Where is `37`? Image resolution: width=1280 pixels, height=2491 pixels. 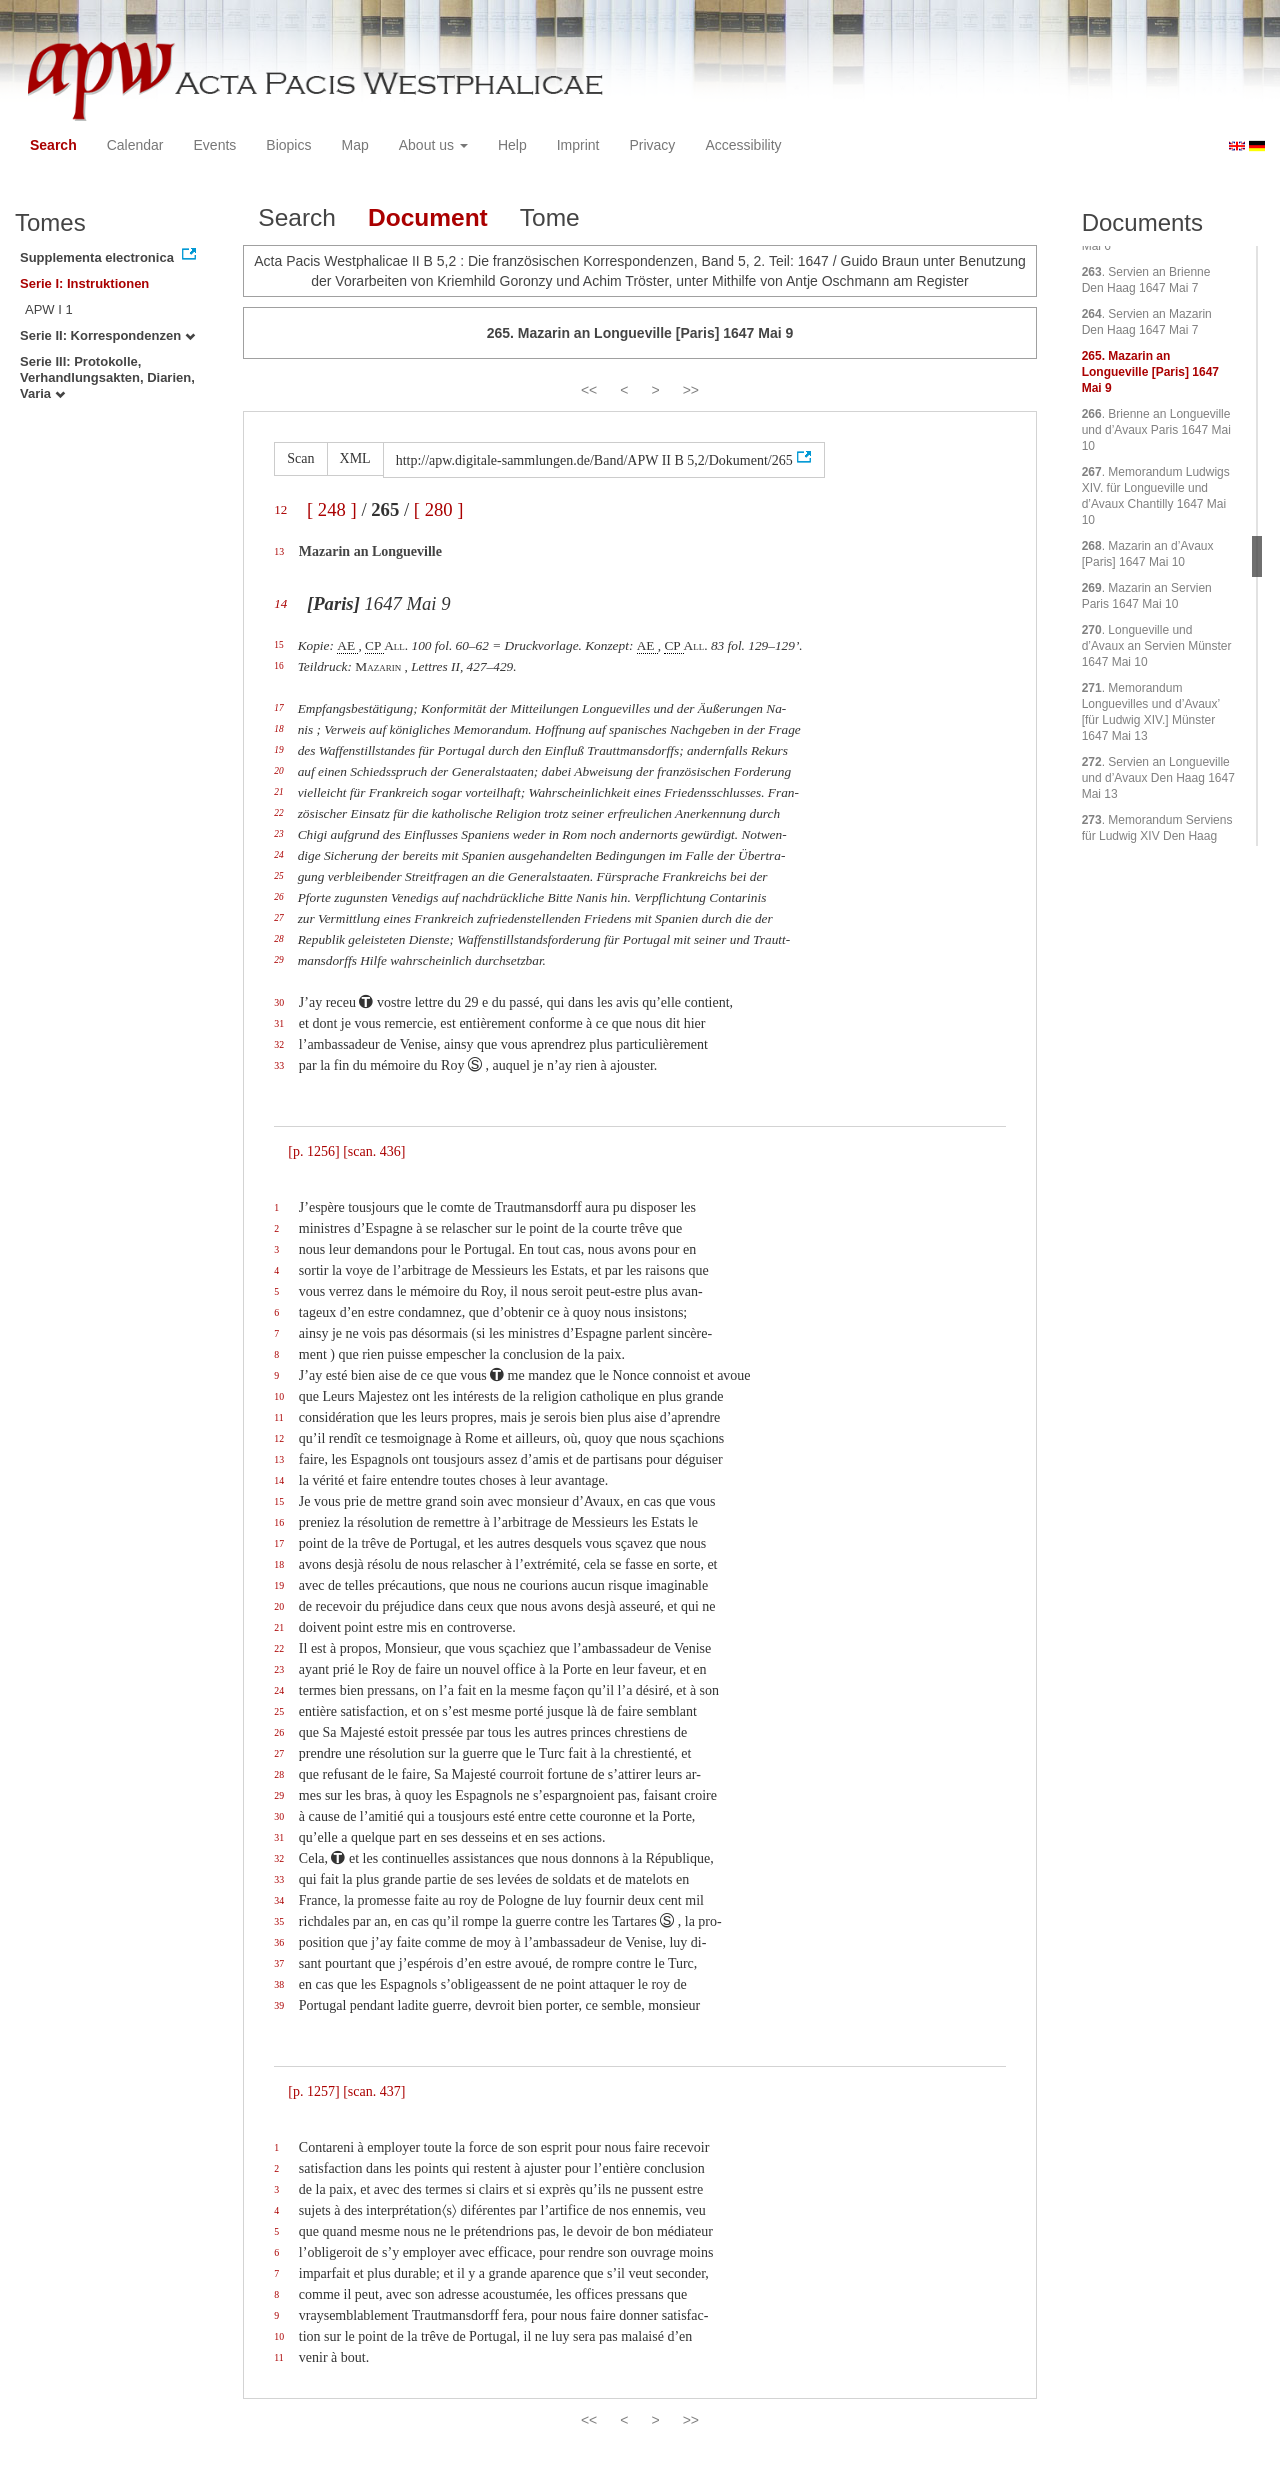 37 is located at coordinates (279, 1963).